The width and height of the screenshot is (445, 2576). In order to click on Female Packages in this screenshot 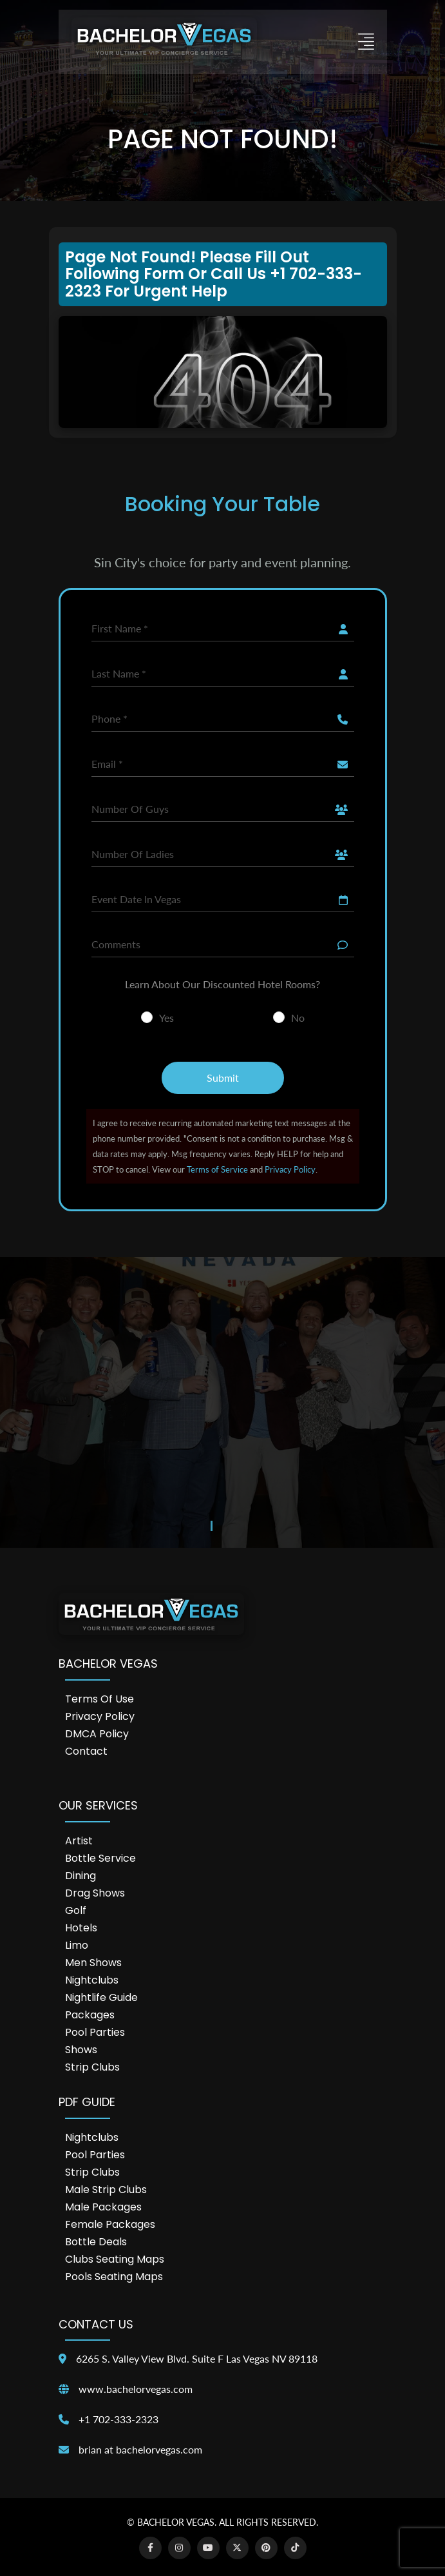, I will do `click(110, 2224)`.